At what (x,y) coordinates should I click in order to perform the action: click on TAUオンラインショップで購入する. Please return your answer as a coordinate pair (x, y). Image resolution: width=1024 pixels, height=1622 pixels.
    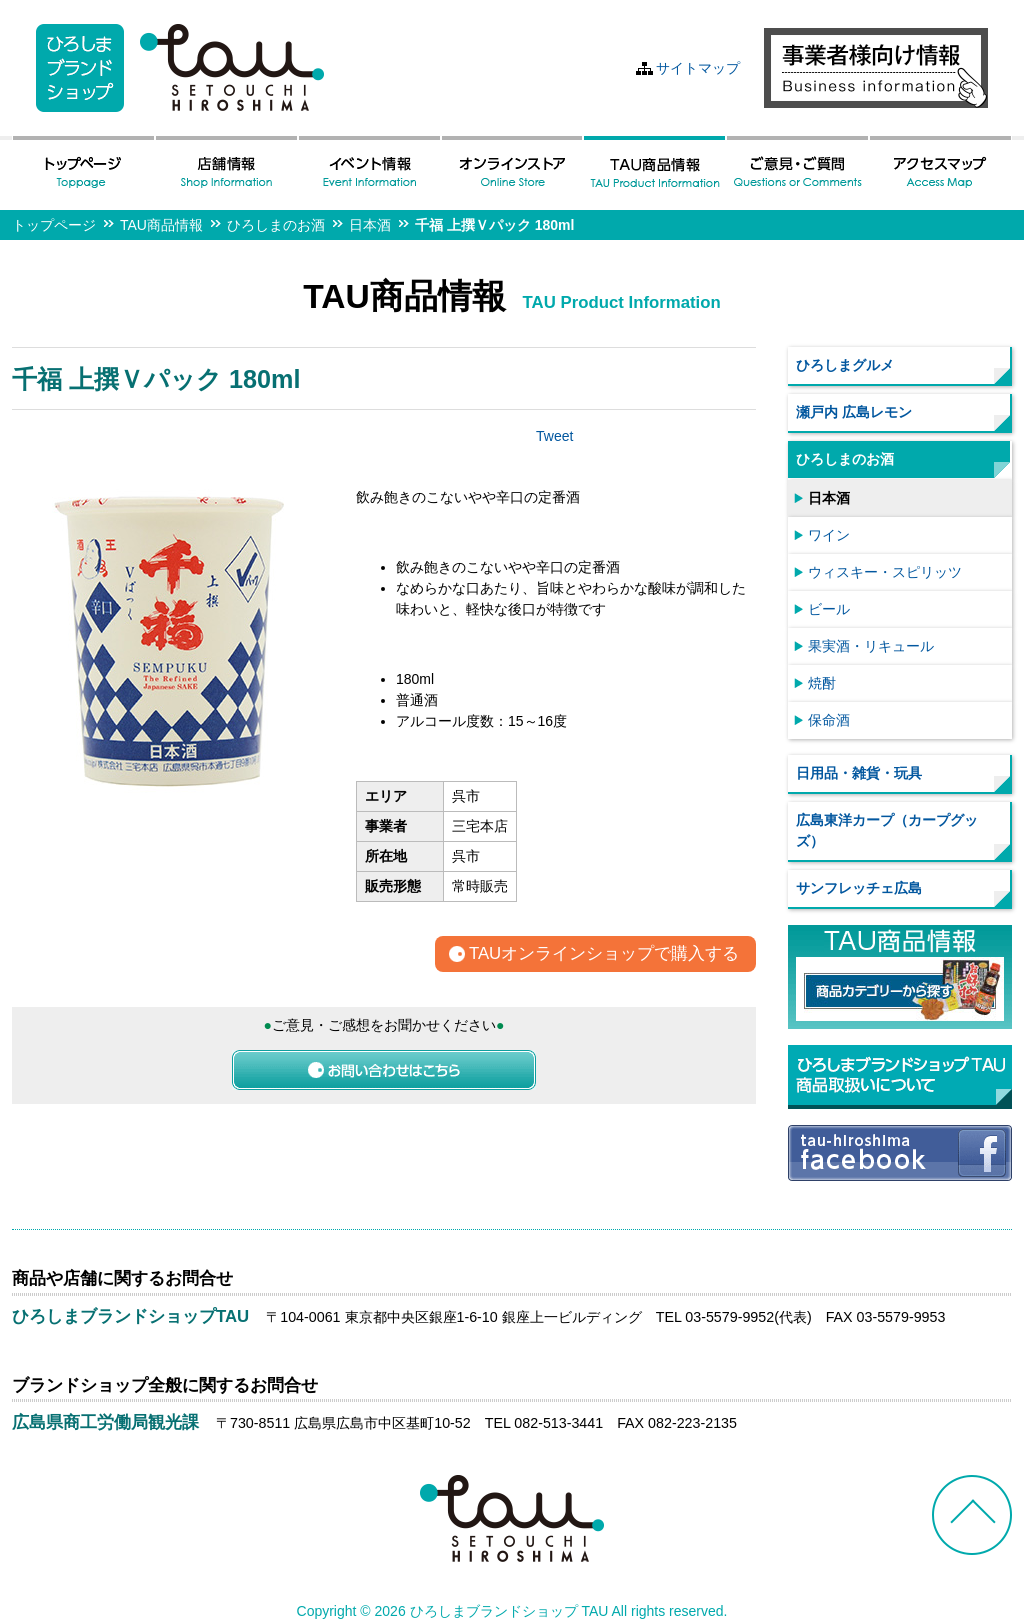
    Looking at the image, I should click on (604, 954).